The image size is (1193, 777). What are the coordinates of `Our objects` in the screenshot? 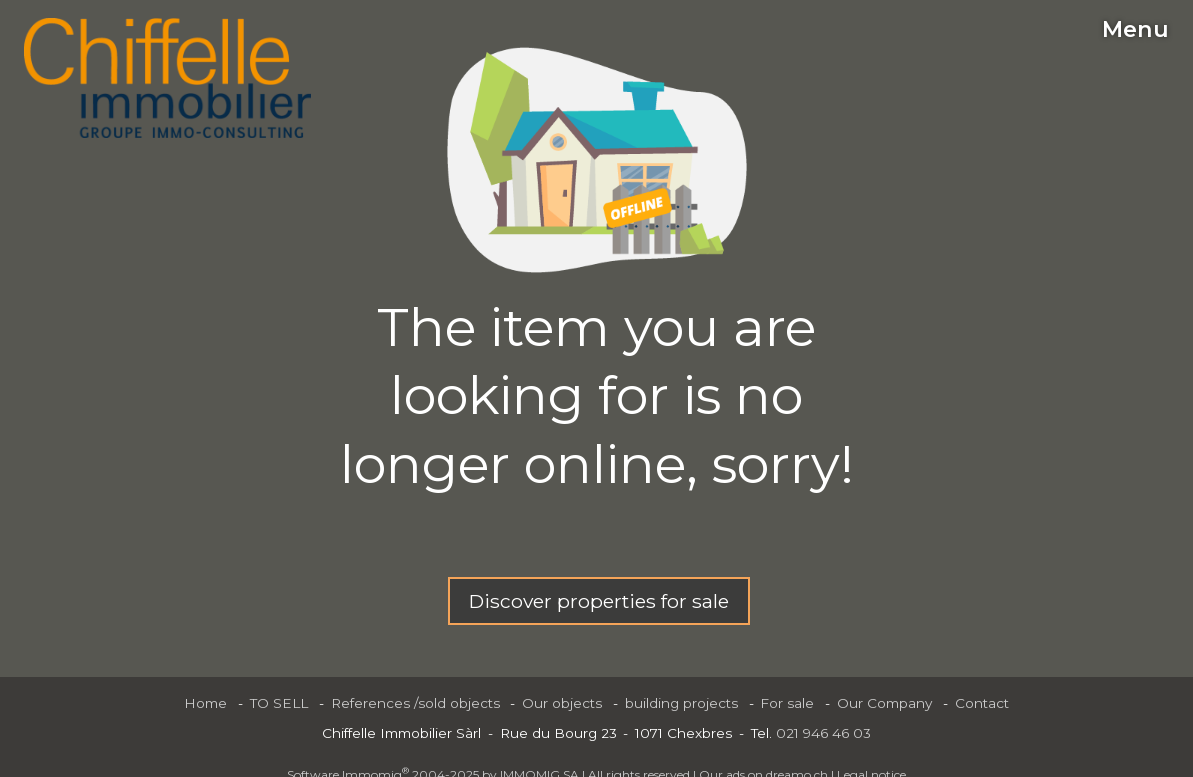 It's located at (562, 703).